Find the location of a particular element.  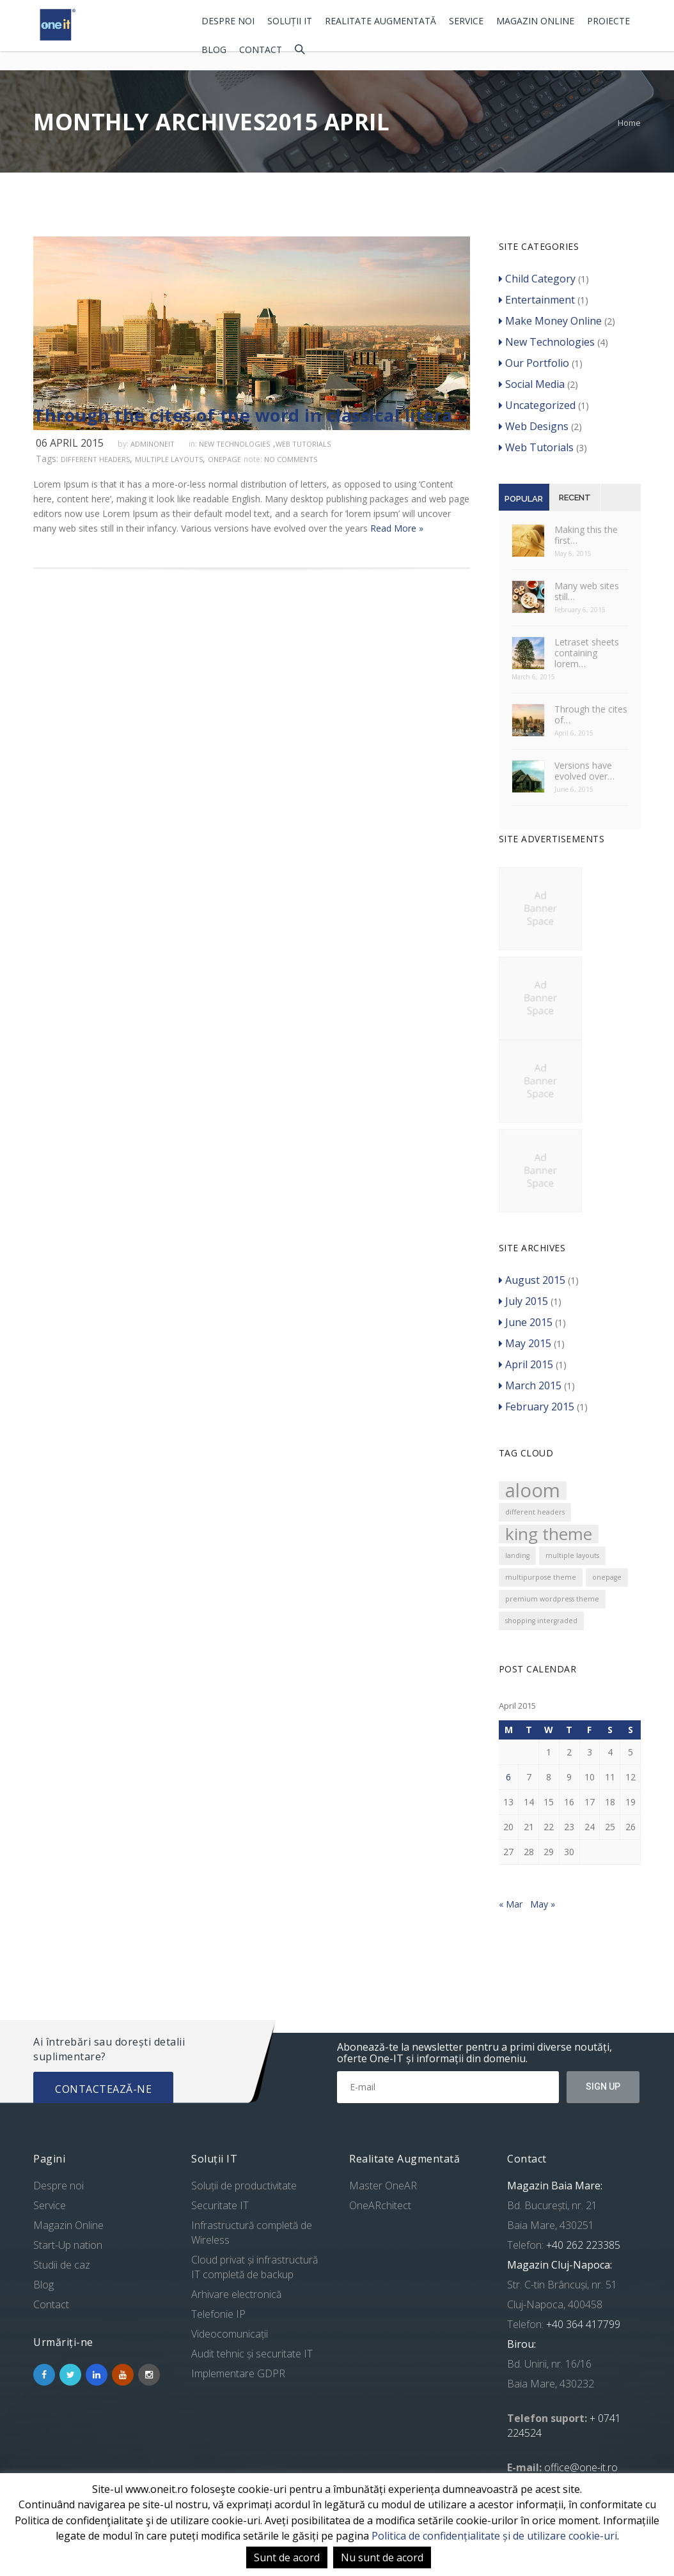

Recent is located at coordinates (575, 497).